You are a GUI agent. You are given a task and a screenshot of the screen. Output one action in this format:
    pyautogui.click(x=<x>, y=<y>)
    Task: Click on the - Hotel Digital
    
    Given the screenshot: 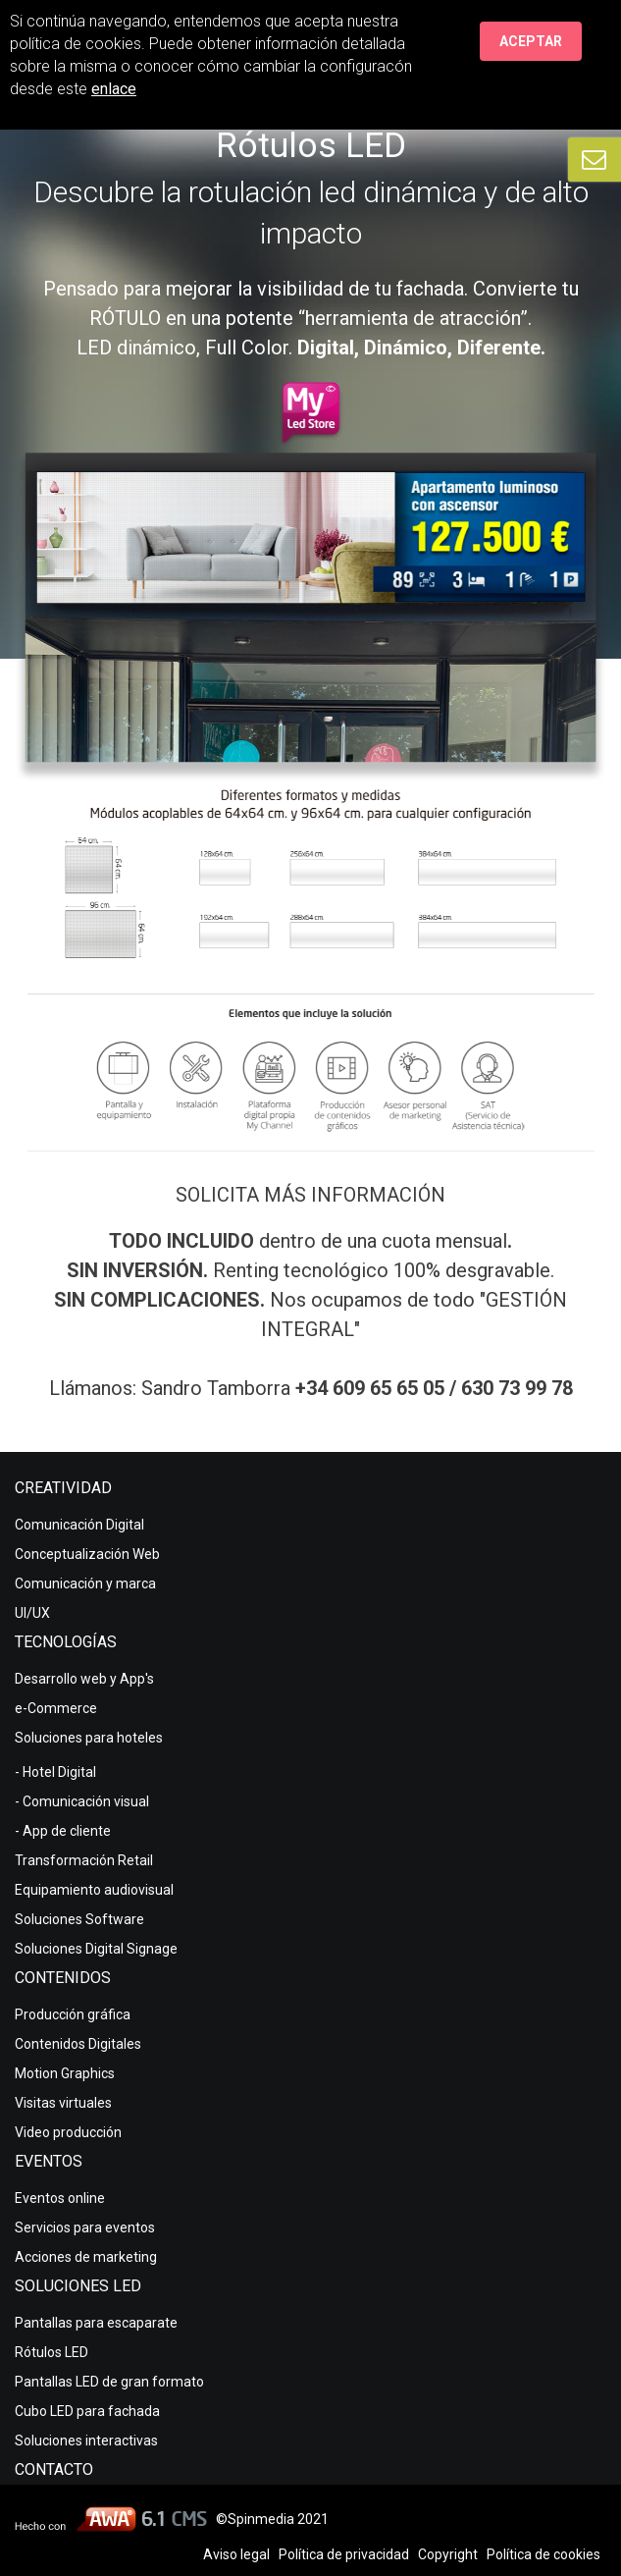 What is the action you would take?
    pyautogui.click(x=55, y=1772)
    